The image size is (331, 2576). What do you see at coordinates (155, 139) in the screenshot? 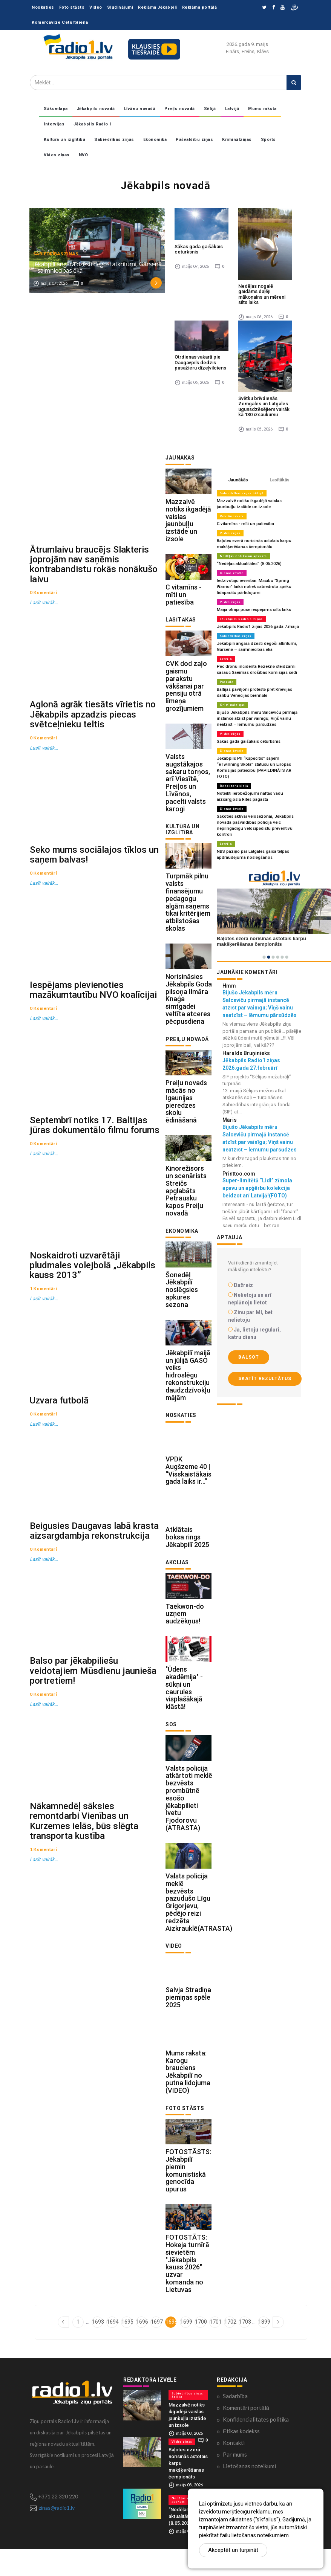
I see `Ekonomika` at bounding box center [155, 139].